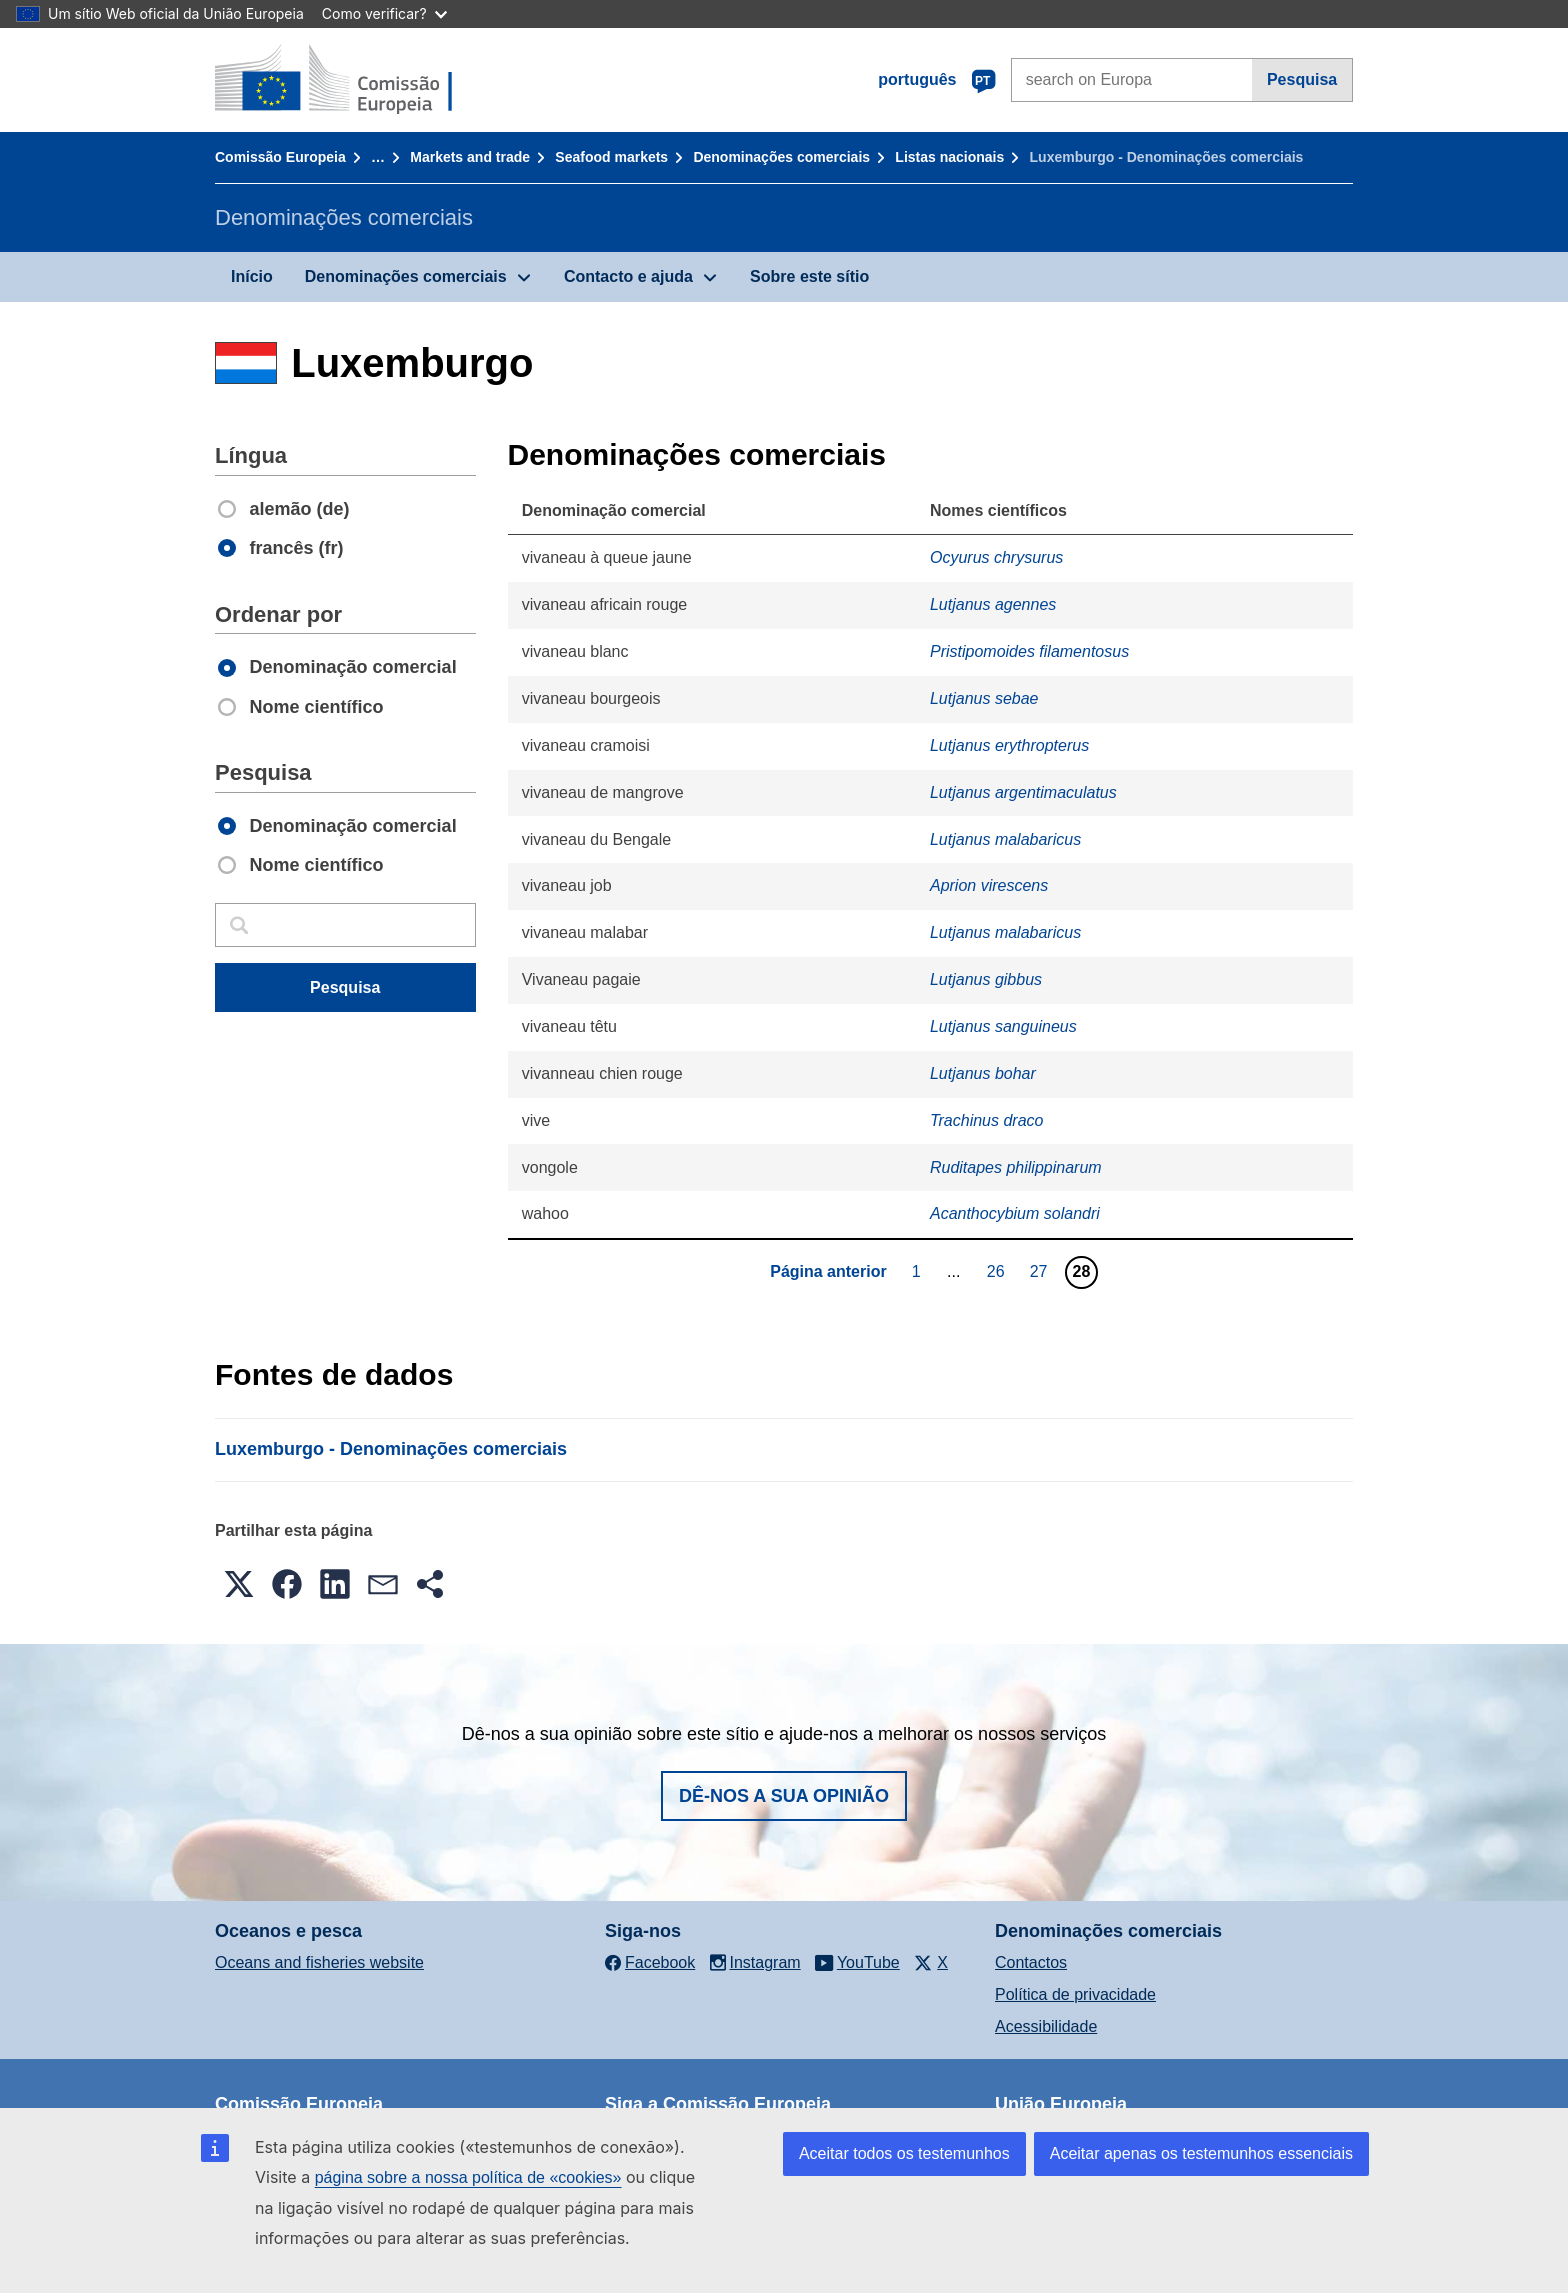  Describe the element at coordinates (1023, 792) in the screenshot. I see `Lutjanus argentimaculatus` at that location.